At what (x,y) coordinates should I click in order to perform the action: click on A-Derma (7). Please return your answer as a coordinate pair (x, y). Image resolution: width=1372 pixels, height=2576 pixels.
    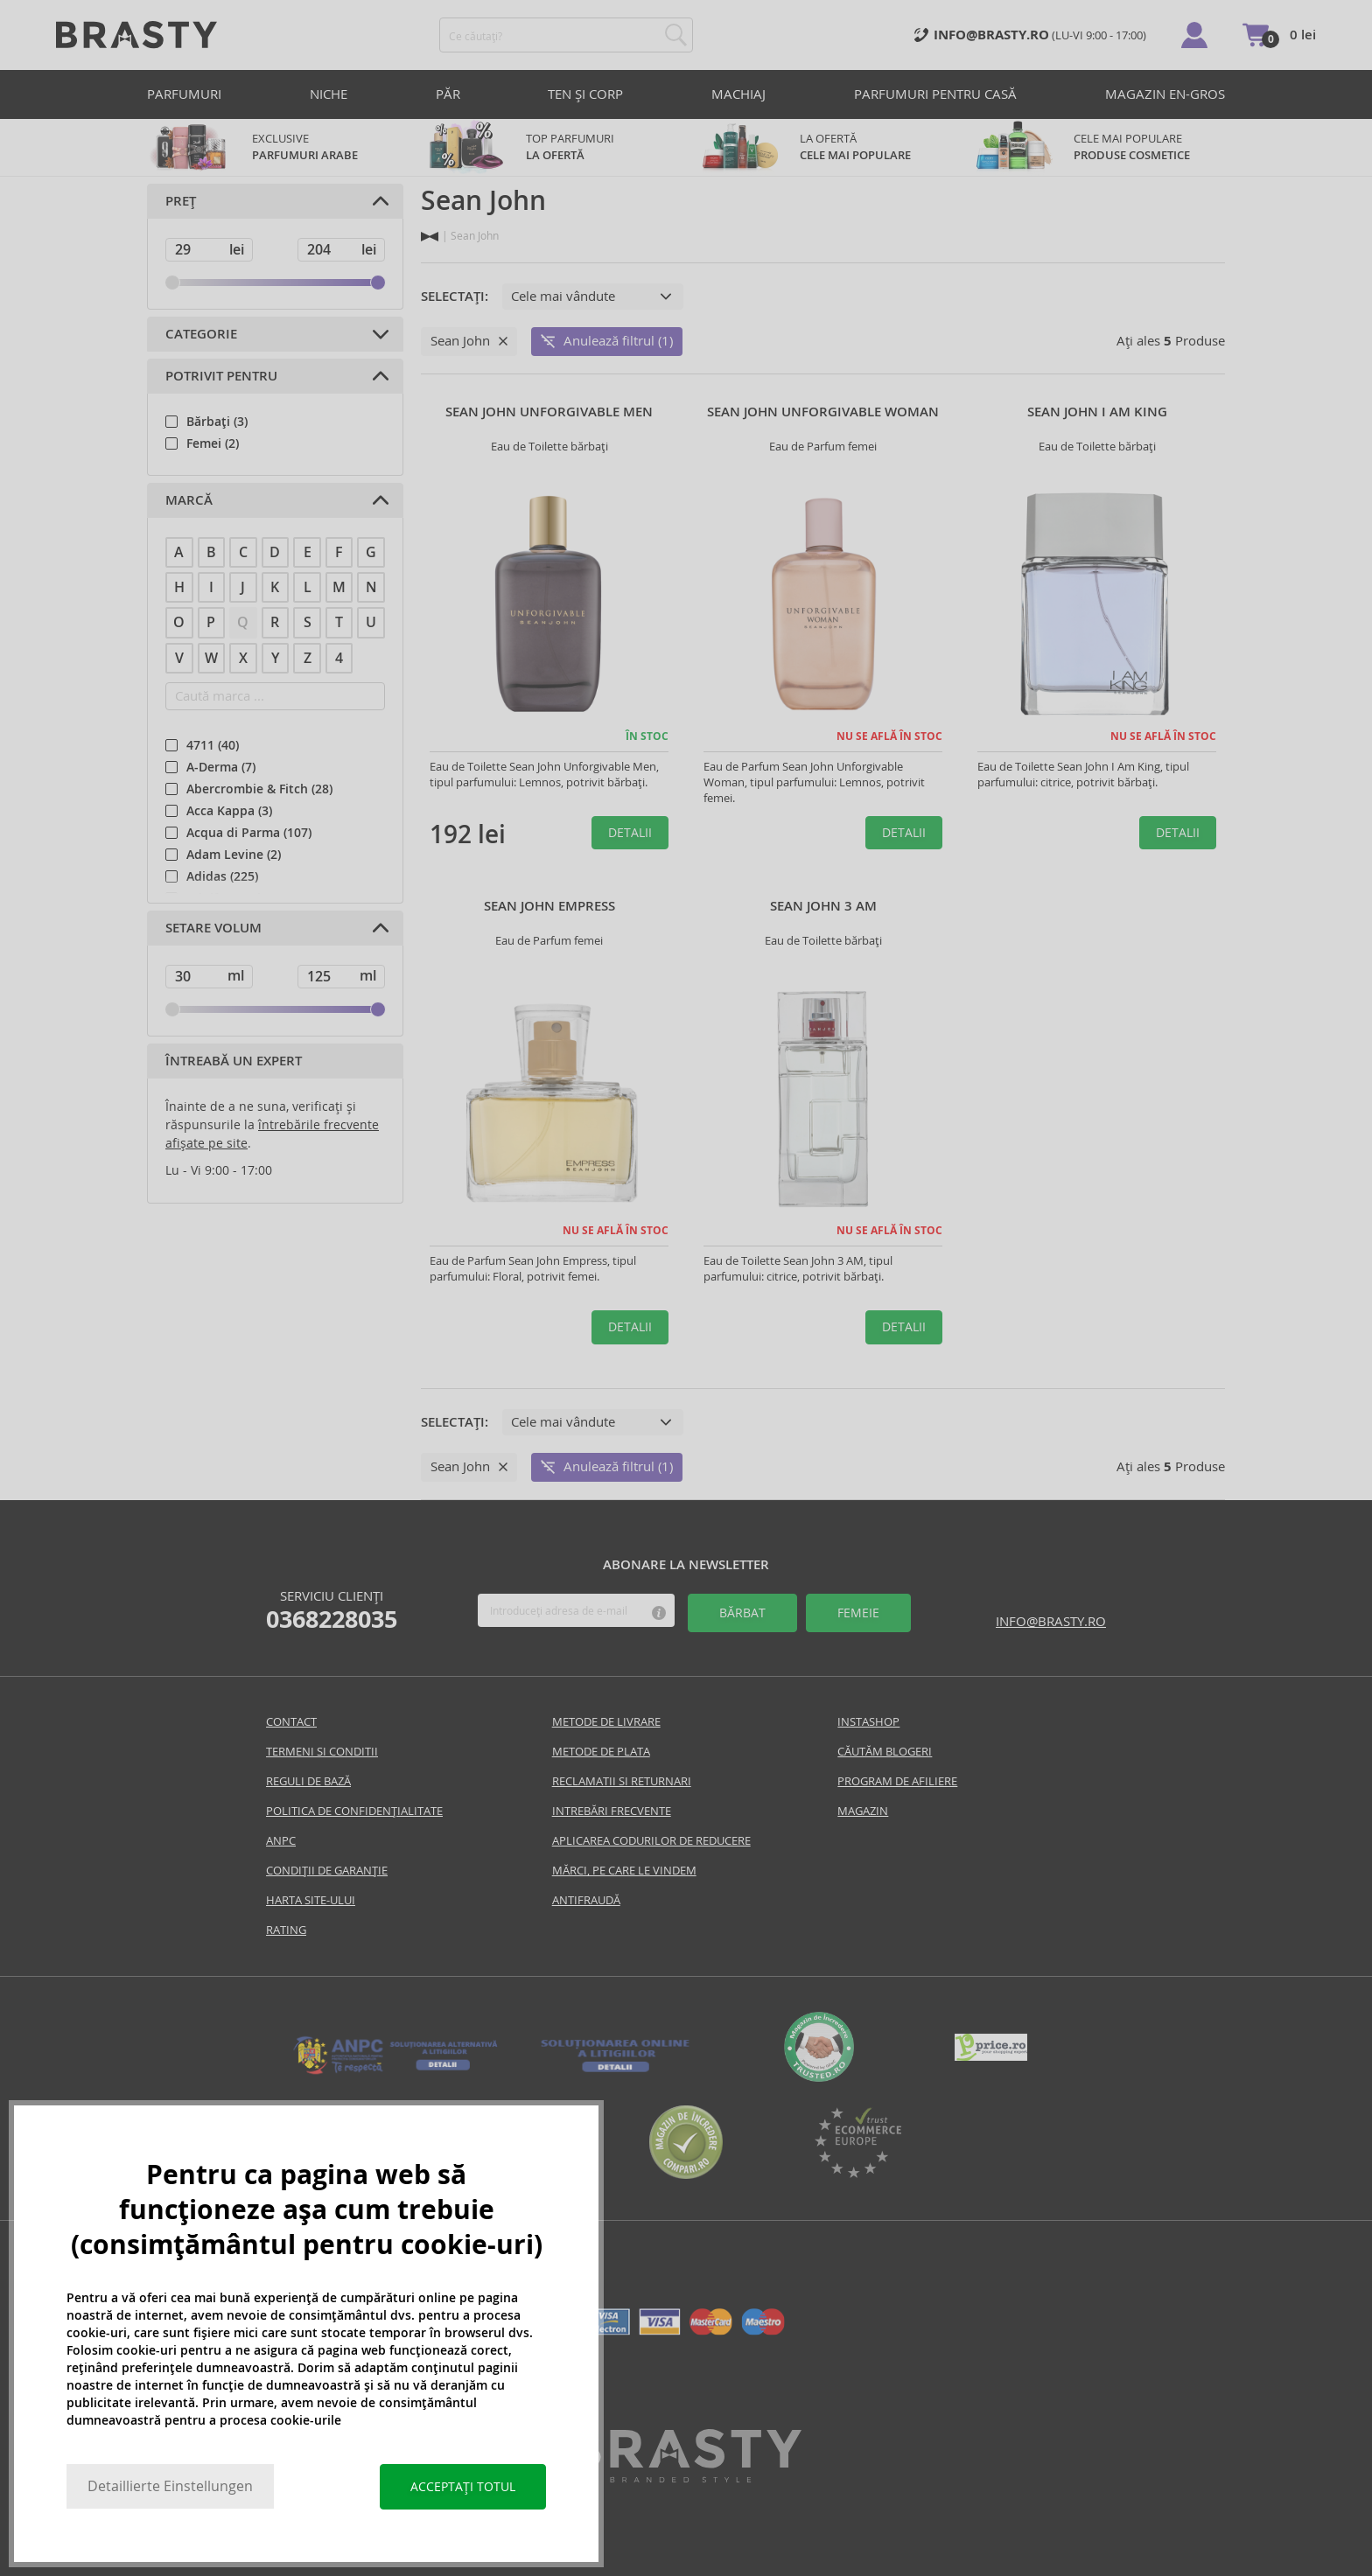
    Looking at the image, I should click on (221, 767).